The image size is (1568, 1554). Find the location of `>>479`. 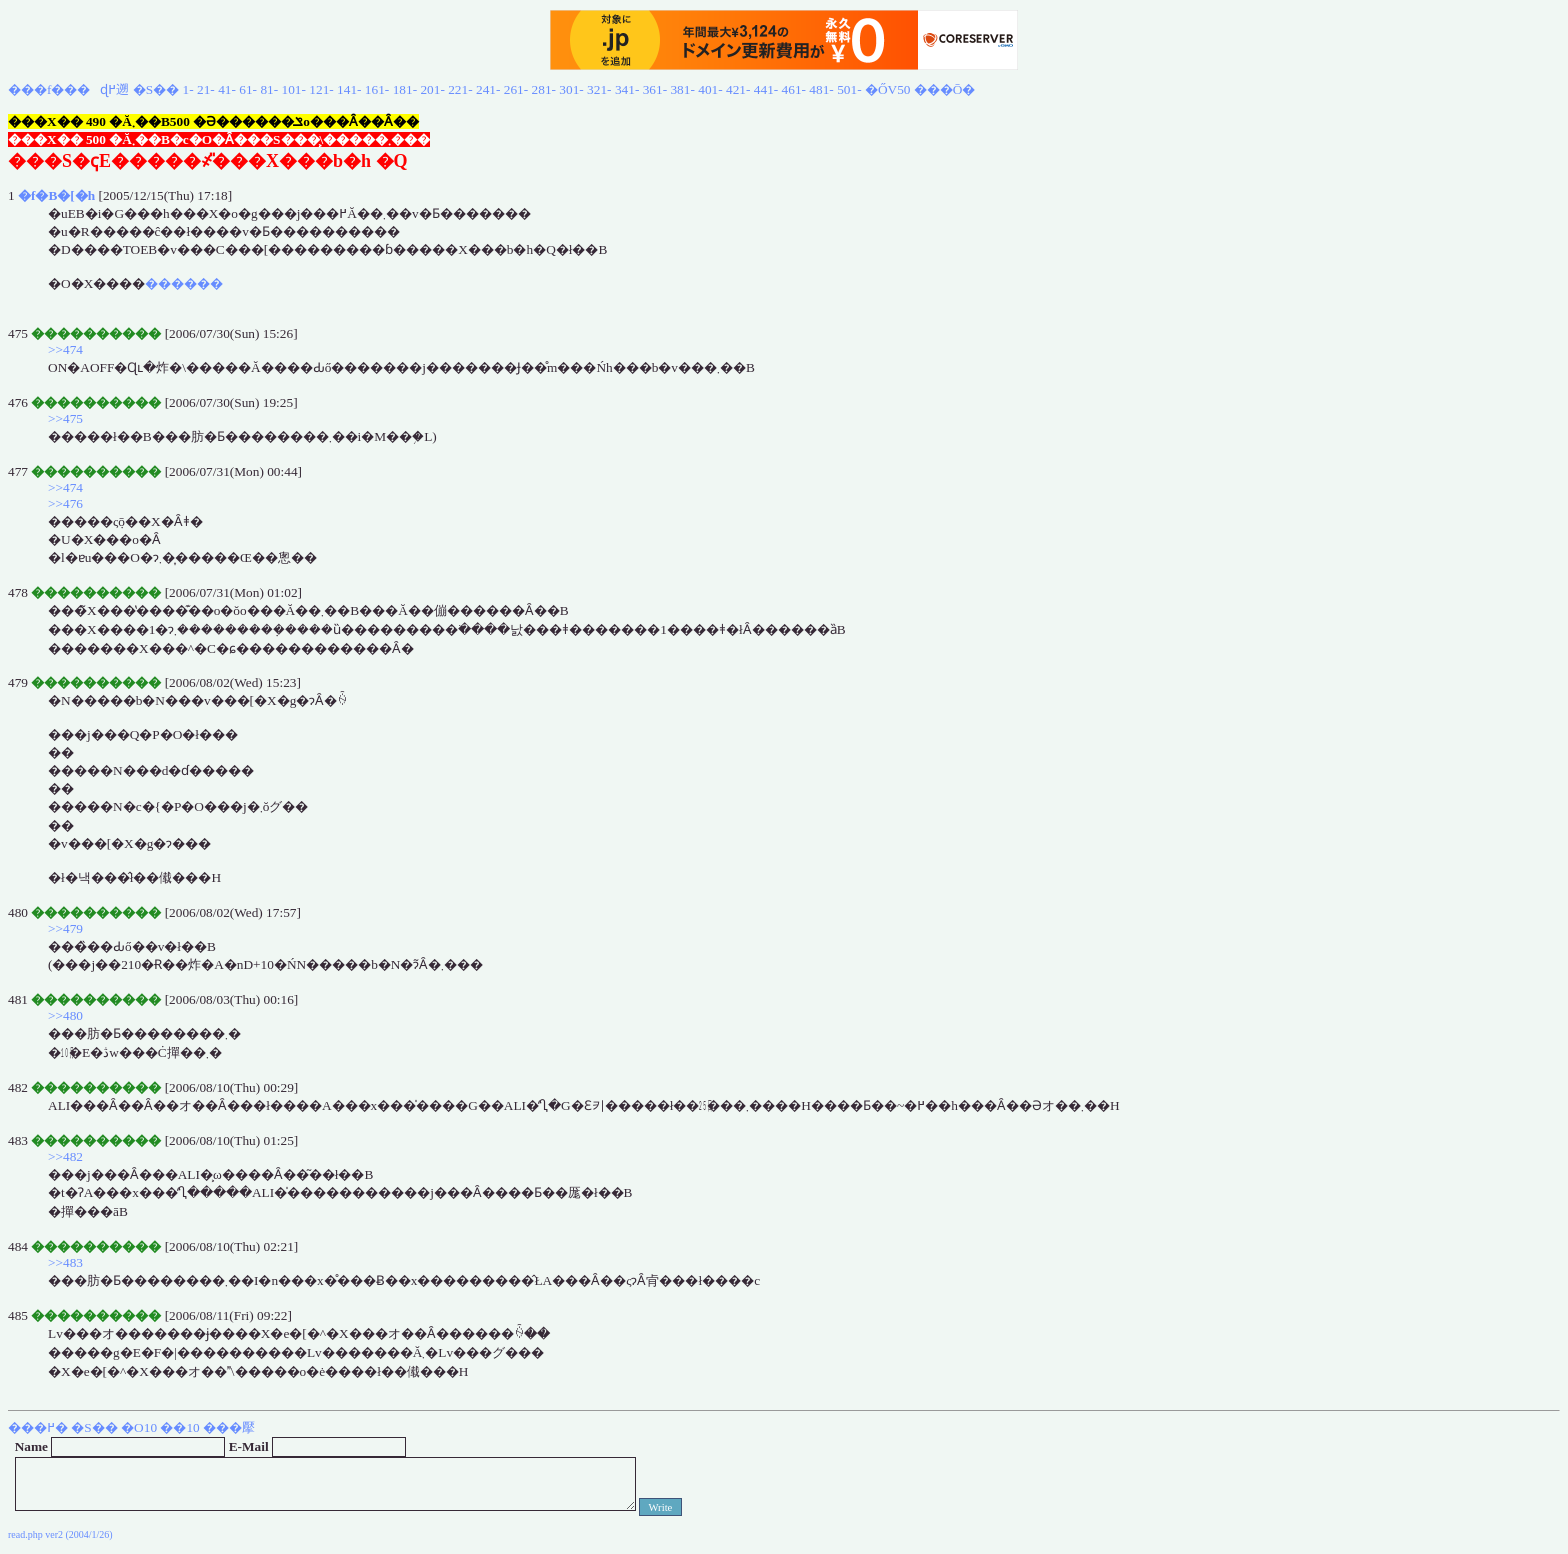

>>479 is located at coordinates (65, 928).